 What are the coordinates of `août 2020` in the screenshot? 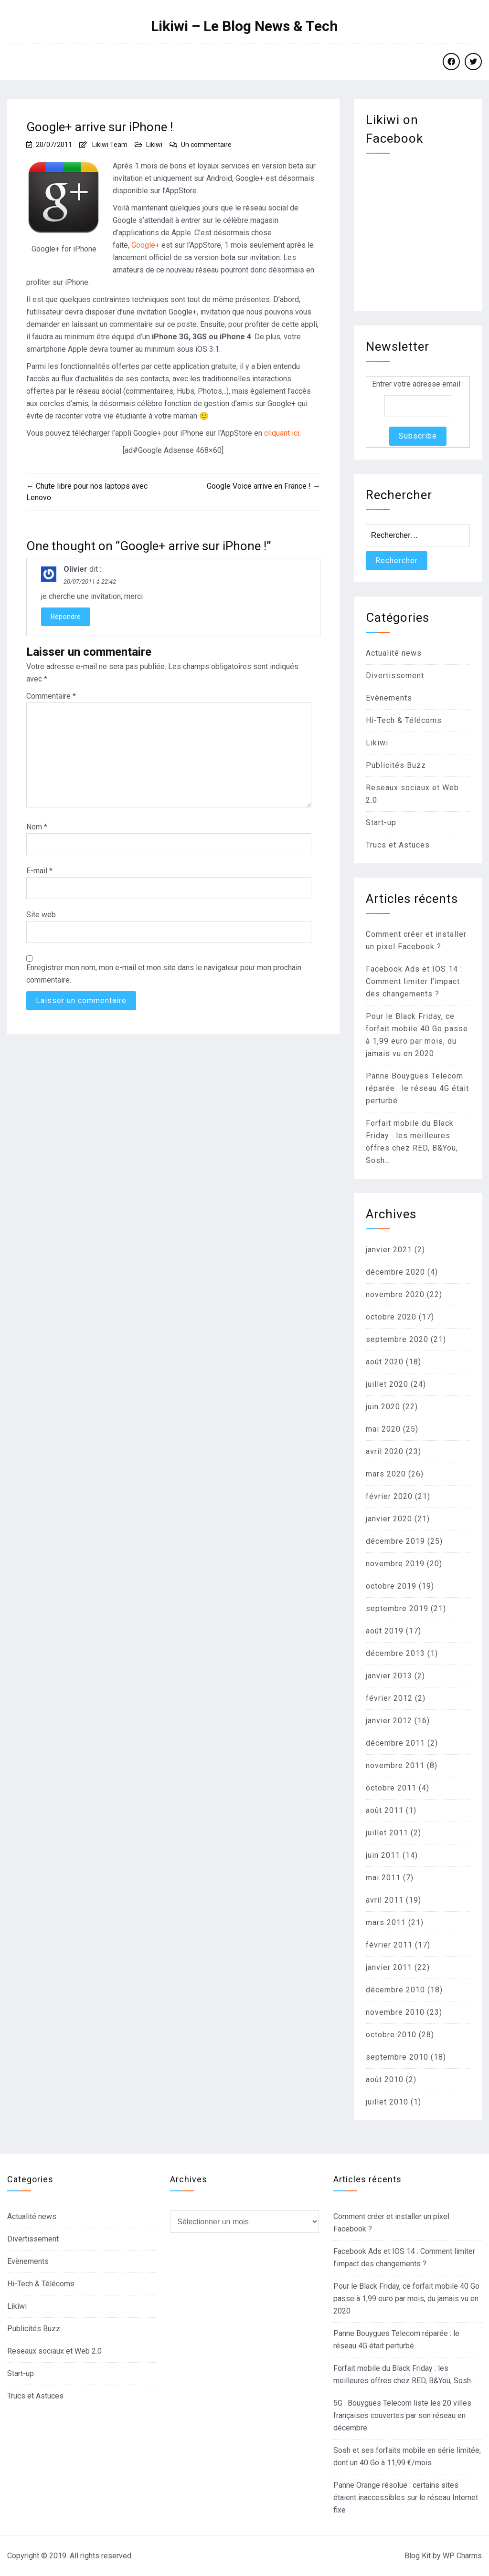 It's located at (385, 1361).